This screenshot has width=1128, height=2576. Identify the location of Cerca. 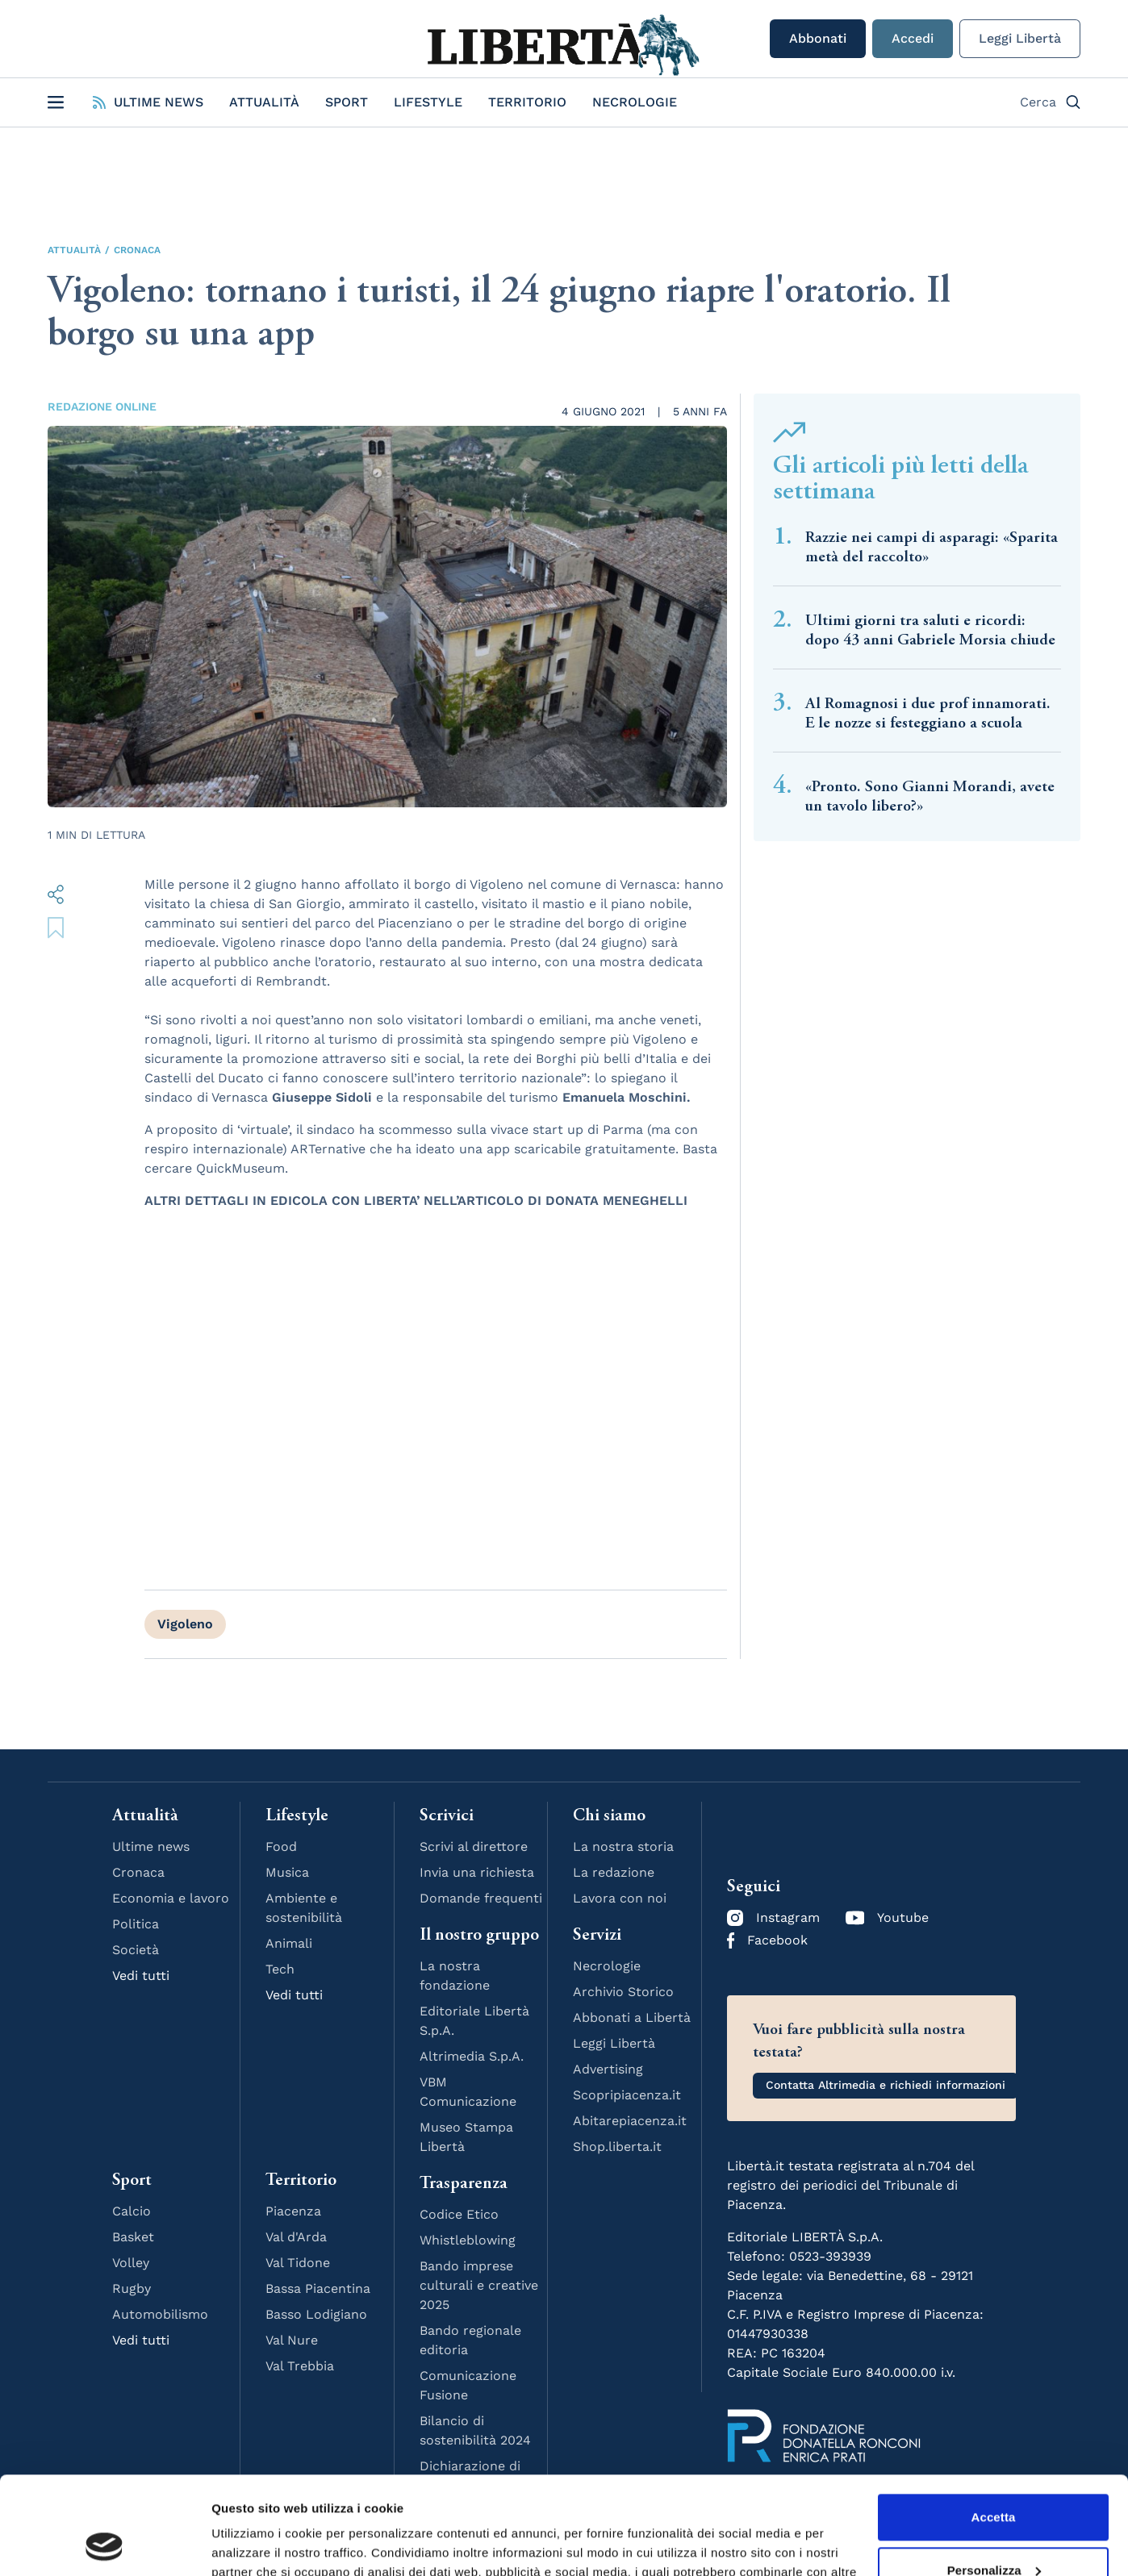
(1050, 102).